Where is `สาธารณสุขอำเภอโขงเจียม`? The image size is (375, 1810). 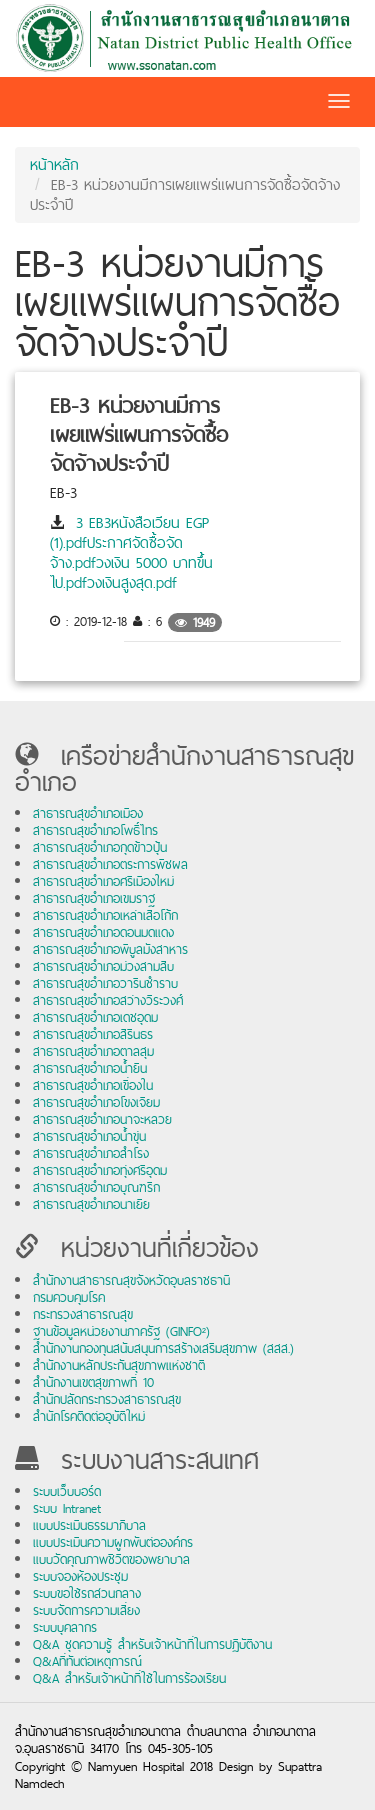 สาธารณสุขอำเภอโขงเจียม is located at coordinates (96, 1102).